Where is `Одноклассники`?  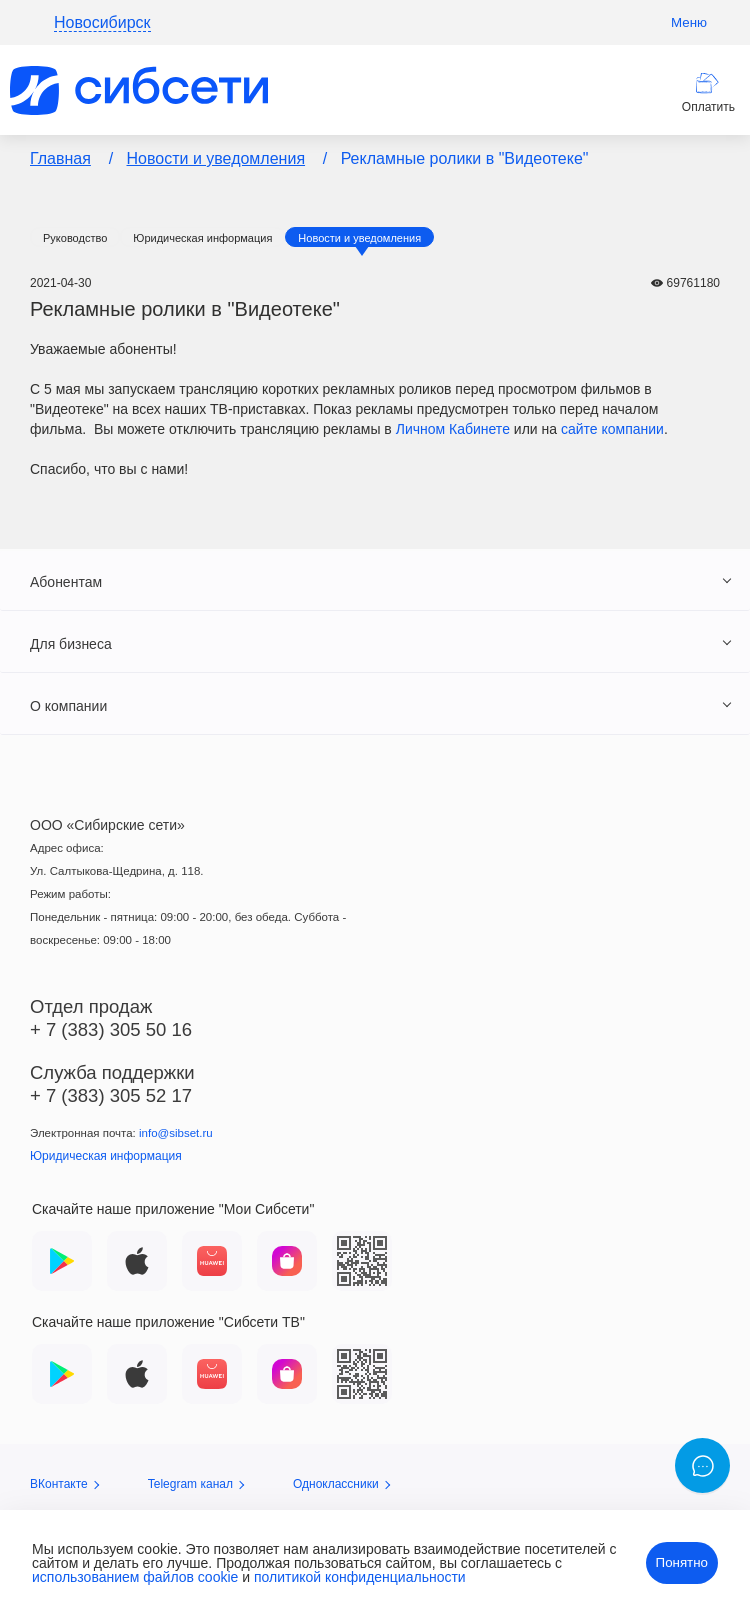
Одноклассники is located at coordinates (341, 1484).